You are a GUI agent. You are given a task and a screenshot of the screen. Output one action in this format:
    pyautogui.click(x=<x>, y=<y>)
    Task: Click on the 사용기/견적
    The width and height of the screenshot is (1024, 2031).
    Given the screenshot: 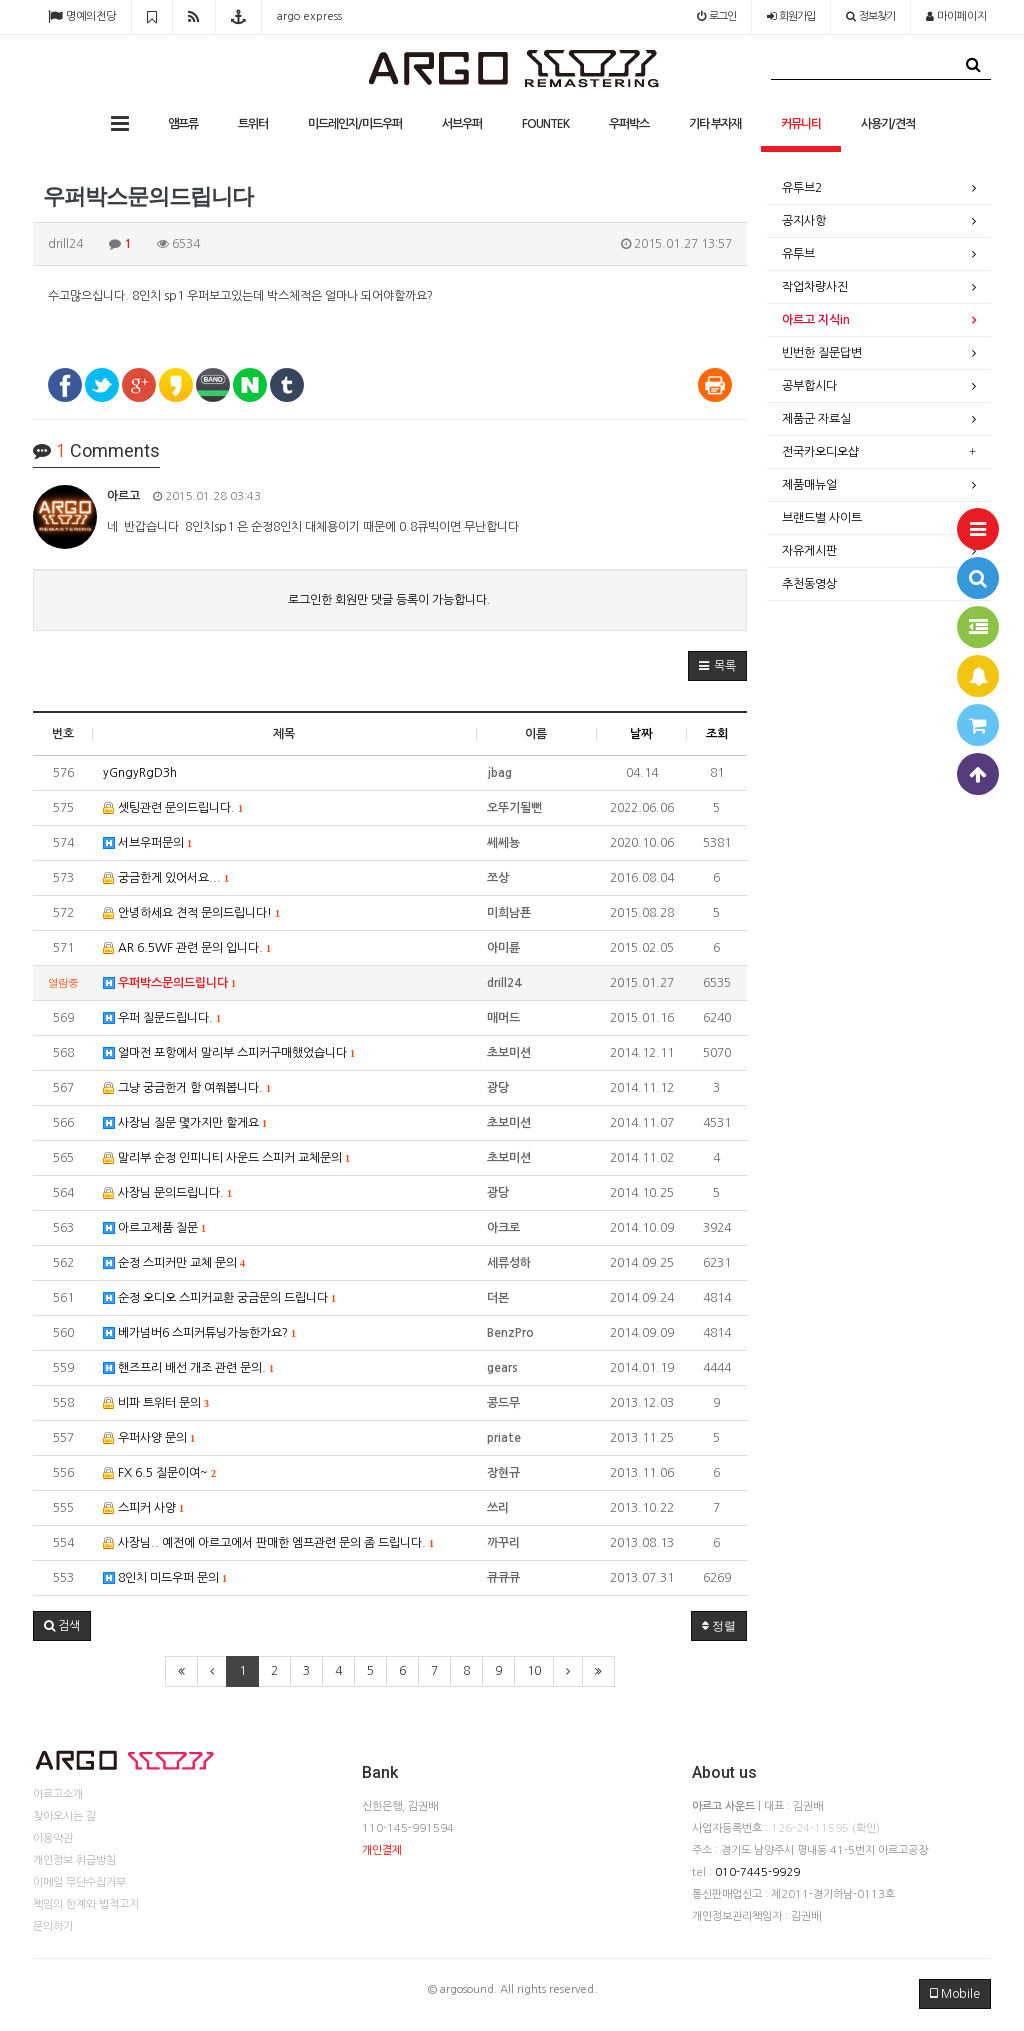 What is the action you would take?
    pyautogui.click(x=888, y=124)
    